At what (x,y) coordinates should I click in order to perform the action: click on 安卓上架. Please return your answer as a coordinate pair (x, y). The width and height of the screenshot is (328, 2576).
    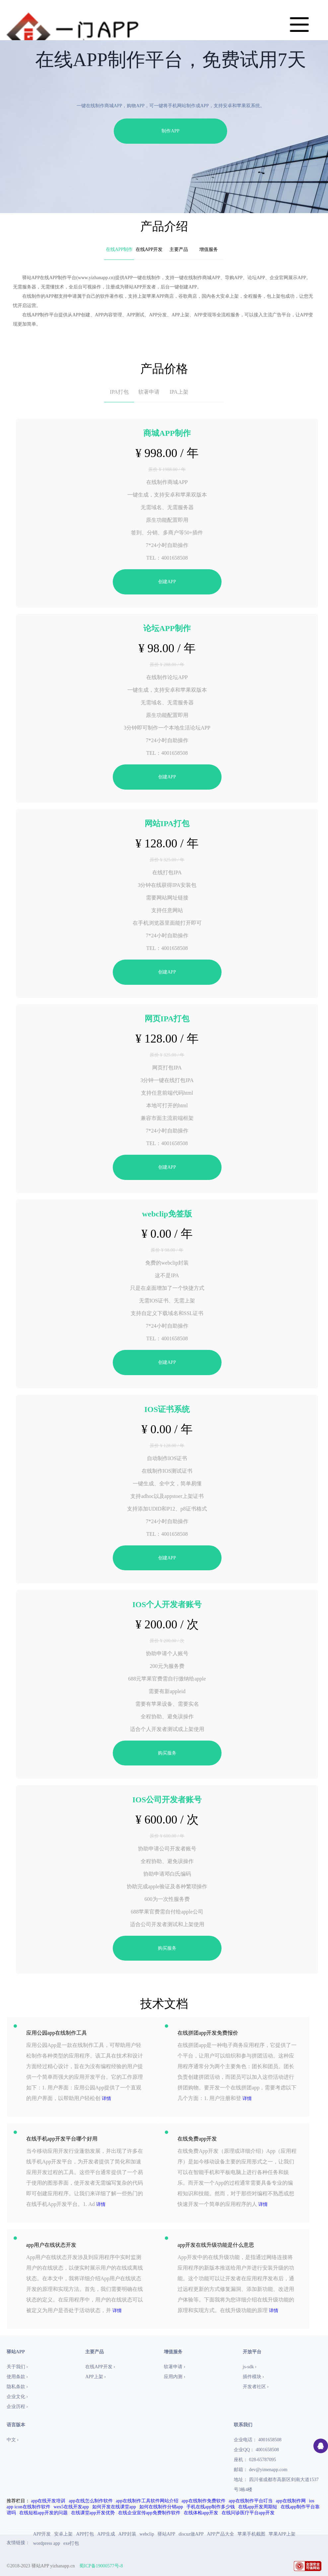
    Looking at the image, I should click on (63, 2534).